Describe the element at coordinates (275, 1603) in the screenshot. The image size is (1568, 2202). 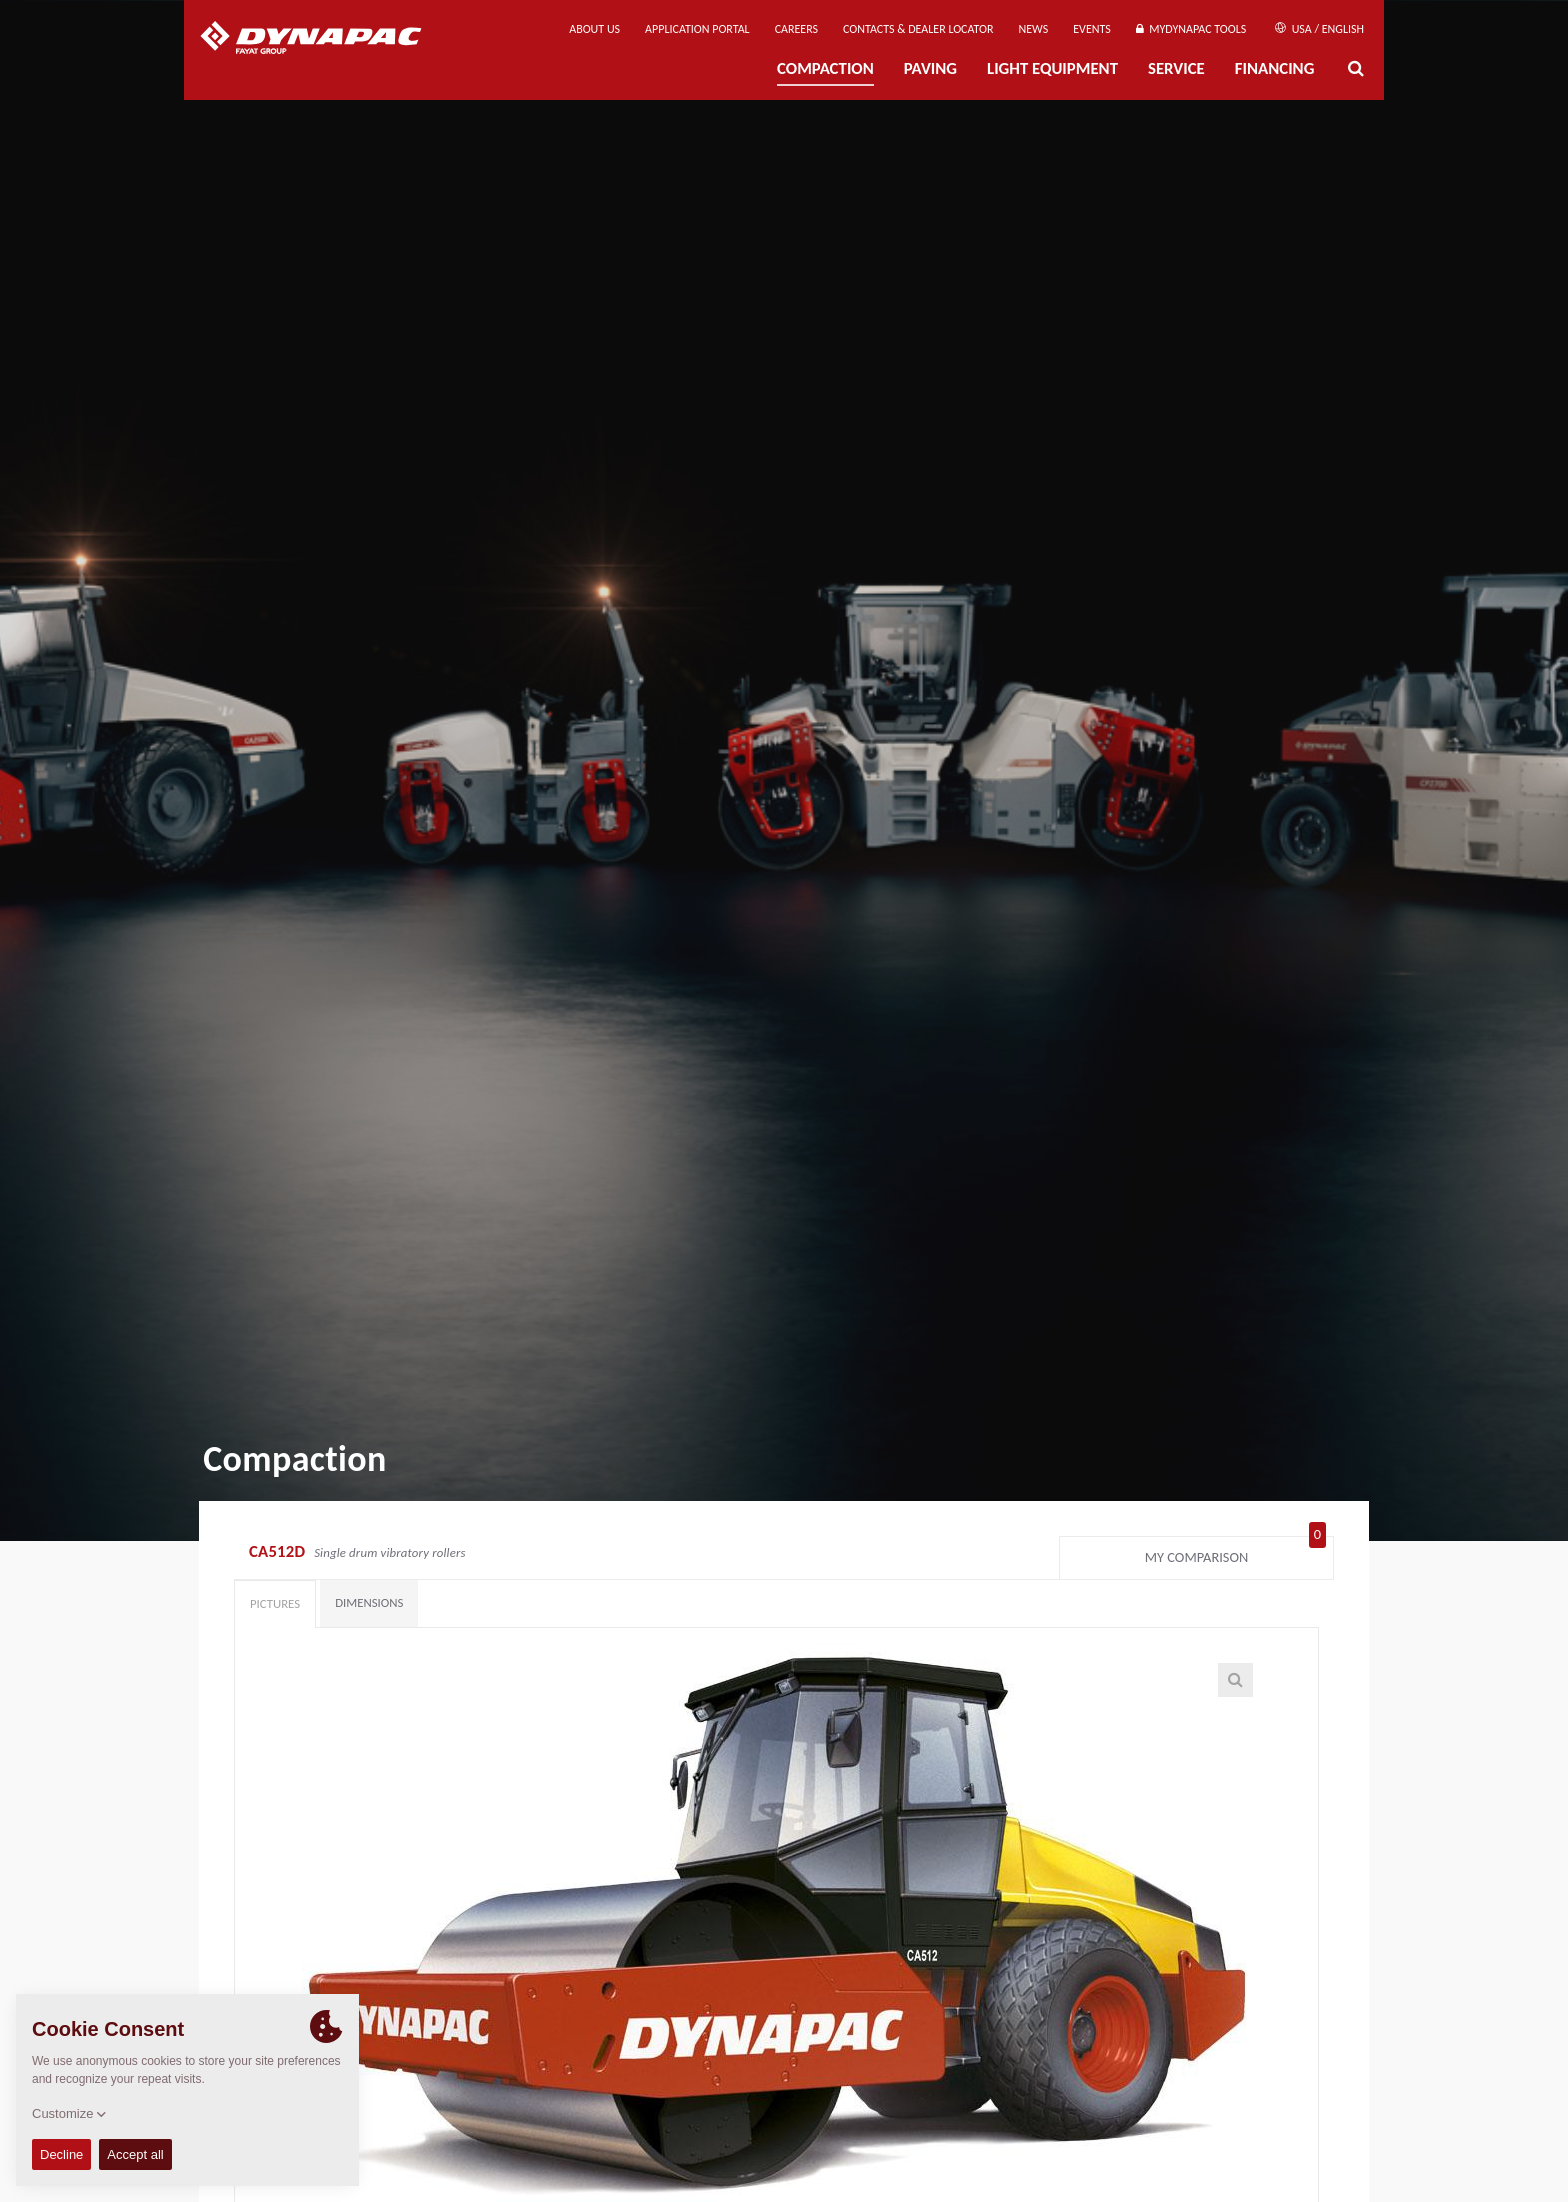
I see `Pictures [tab]` at that location.